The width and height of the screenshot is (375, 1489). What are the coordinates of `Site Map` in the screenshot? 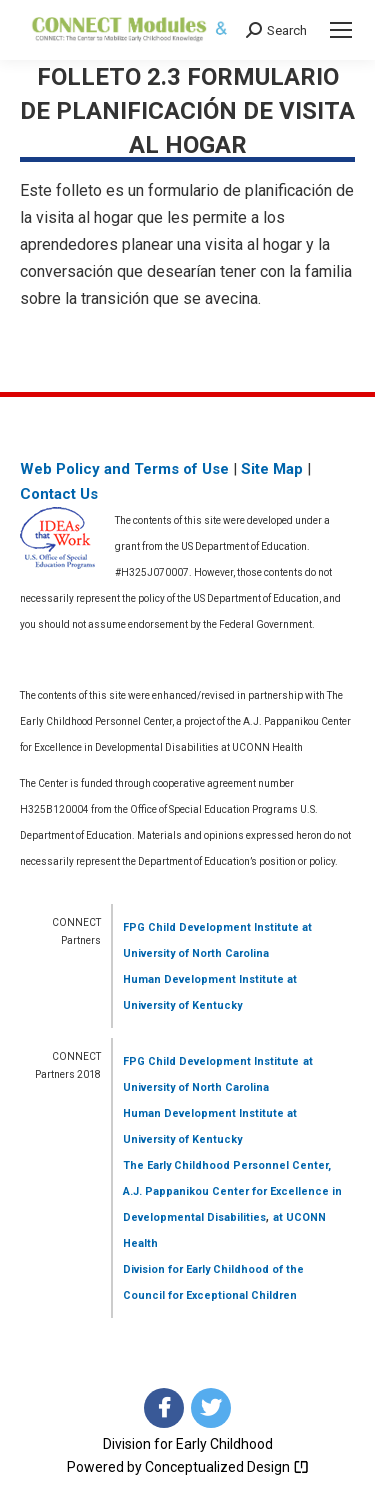 It's located at (272, 469).